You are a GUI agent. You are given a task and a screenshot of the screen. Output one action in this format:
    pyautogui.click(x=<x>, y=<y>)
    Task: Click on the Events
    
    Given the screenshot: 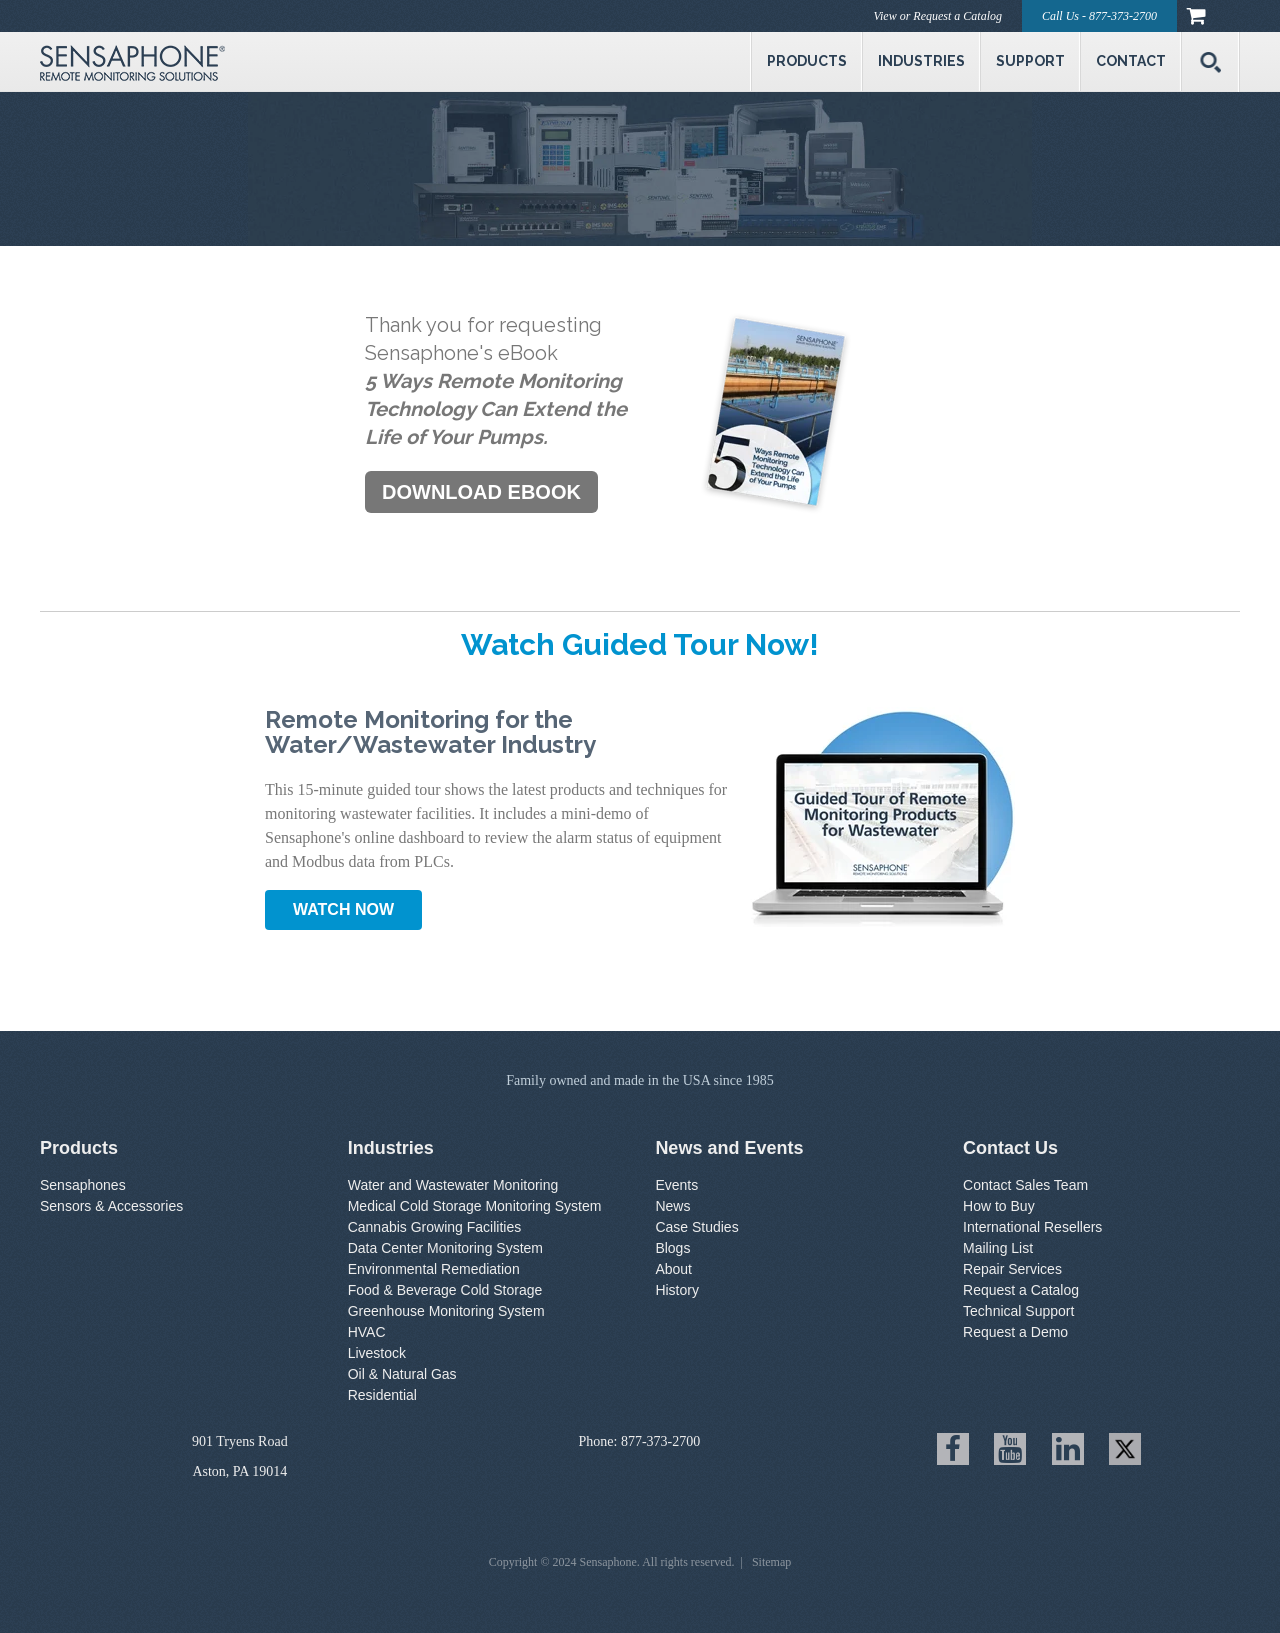 What is the action you would take?
    pyautogui.click(x=676, y=1185)
    